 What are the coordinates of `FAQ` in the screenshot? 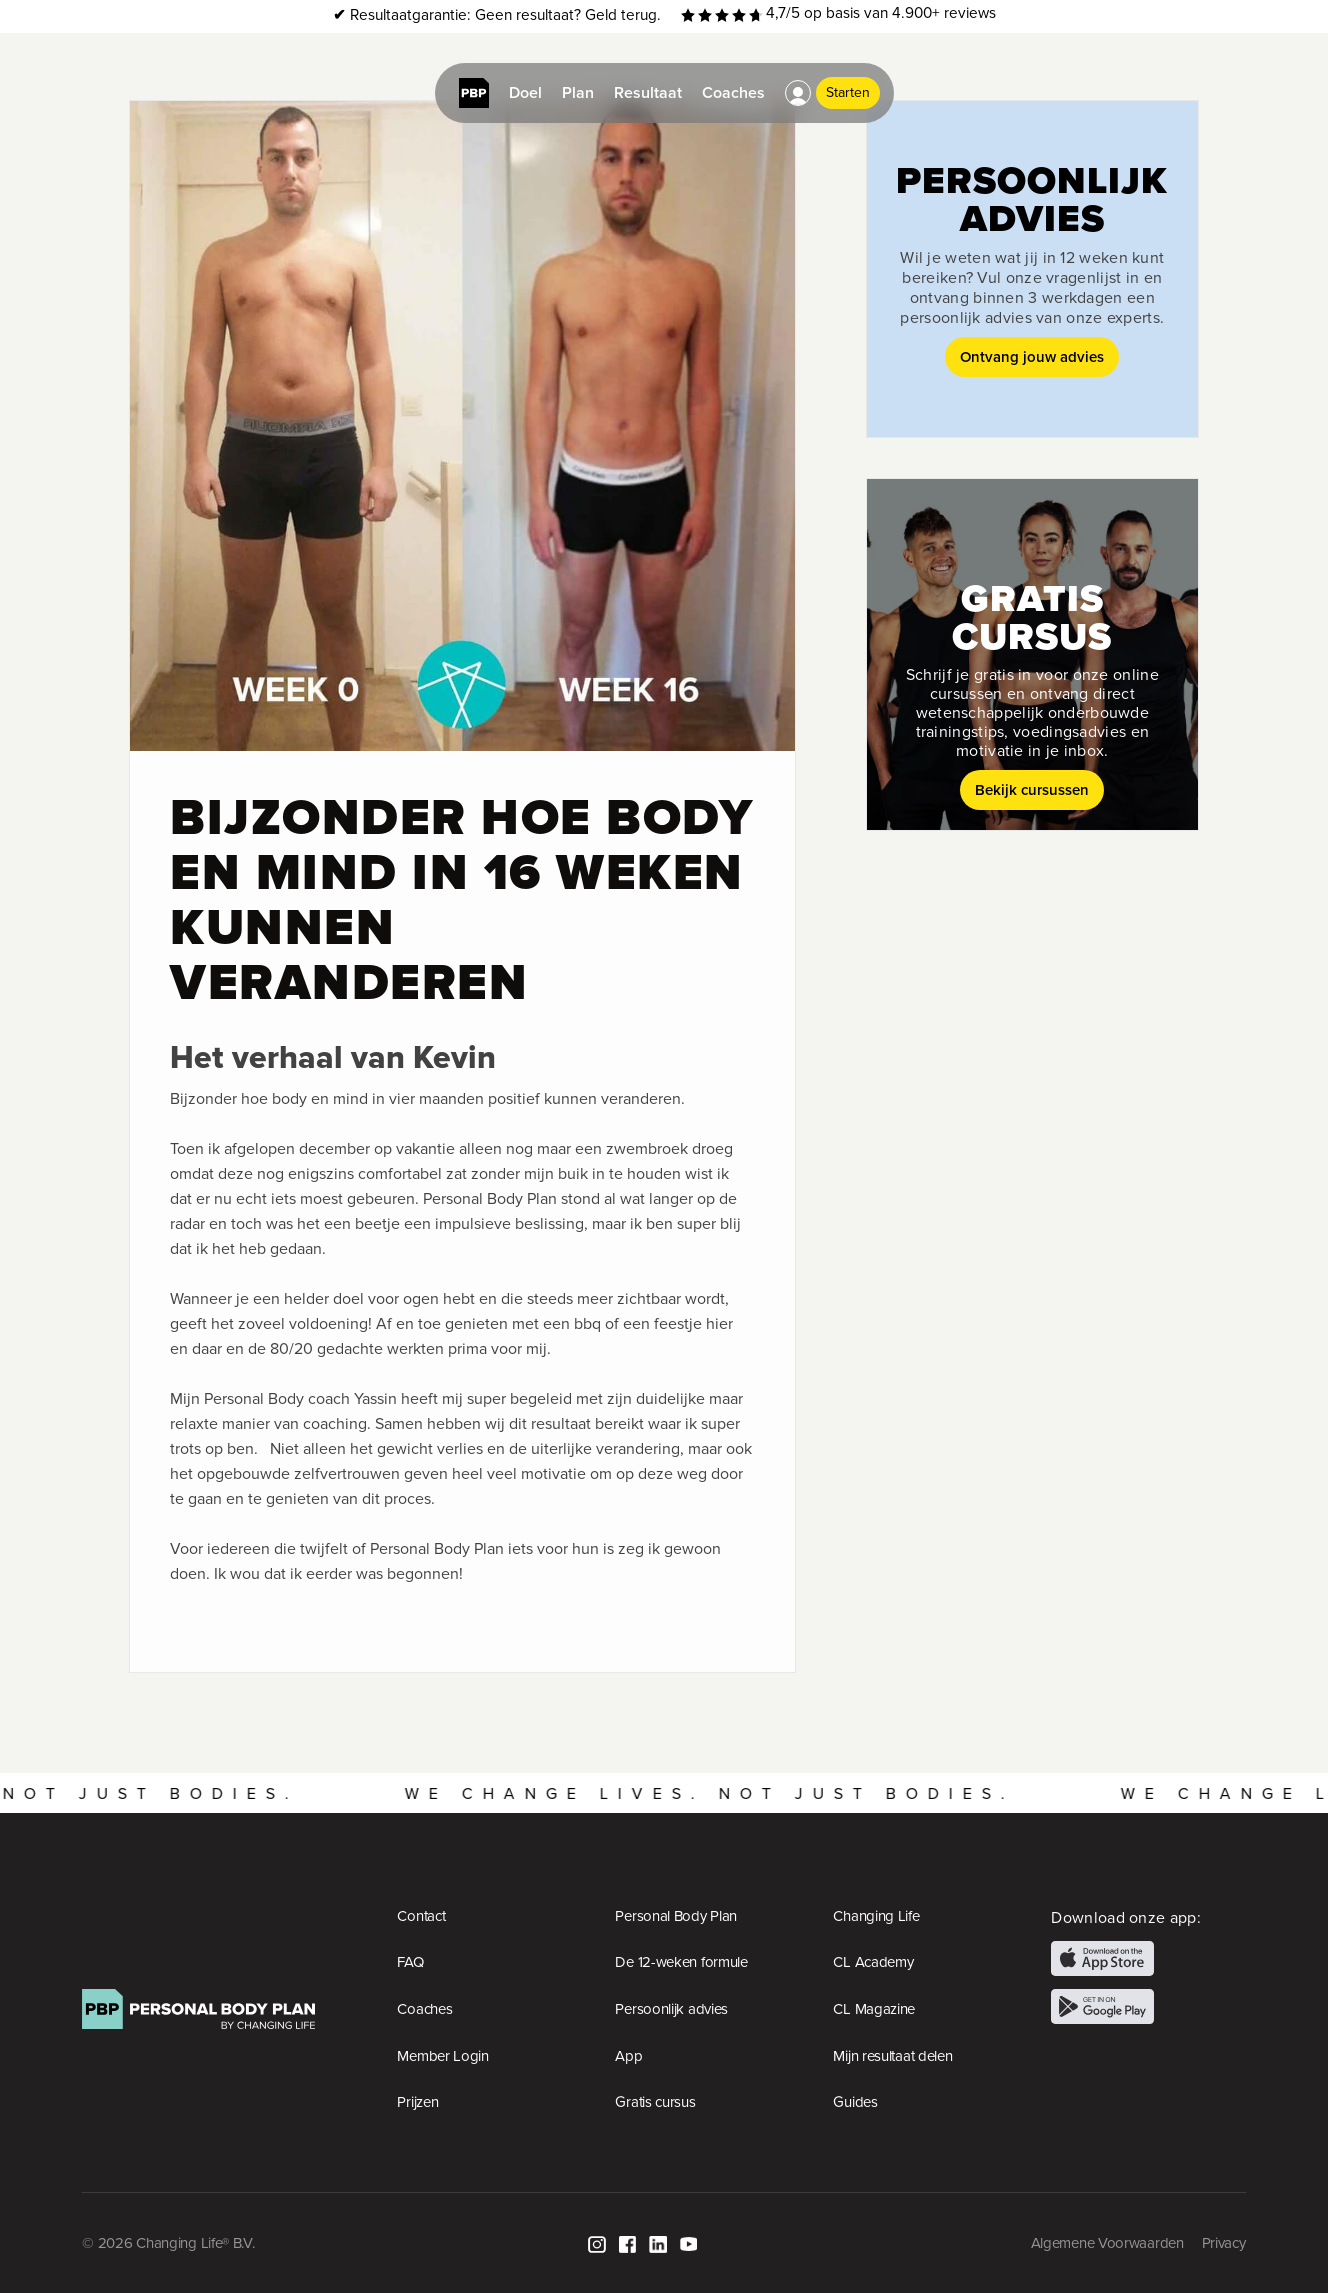 It's located at (410, 1962).